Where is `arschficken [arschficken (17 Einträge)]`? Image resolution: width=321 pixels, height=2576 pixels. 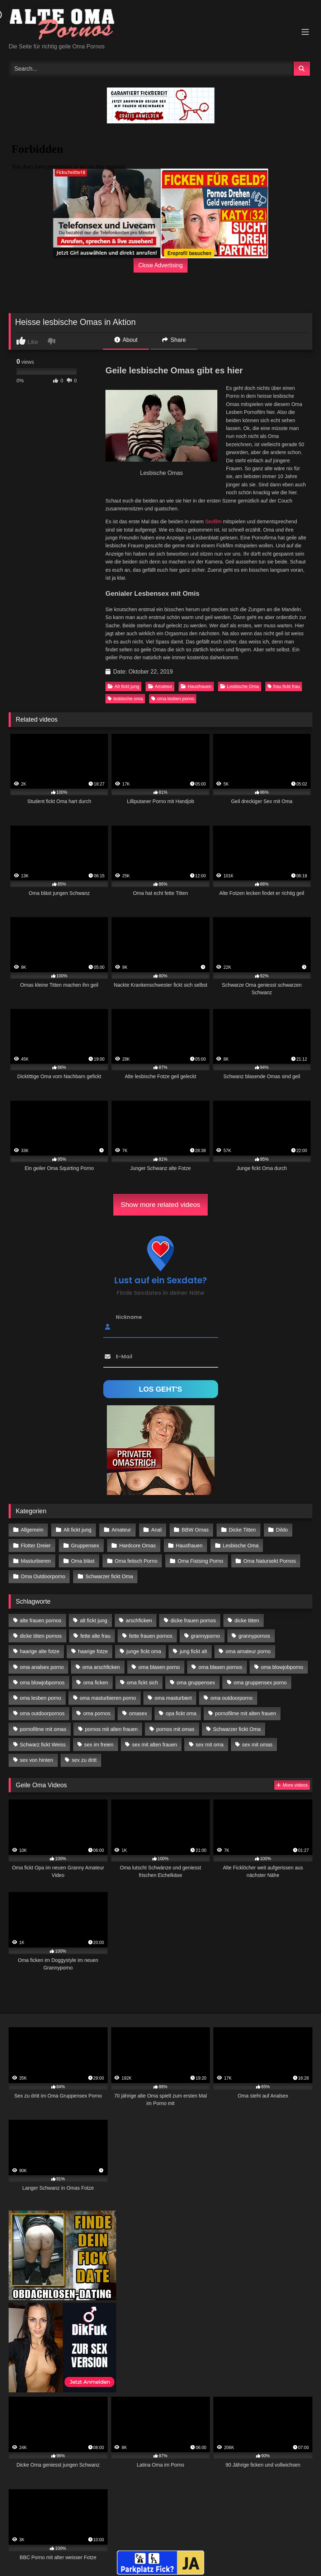
arschficken [arschficken (17 Einträge)] is located at coordinates (139, 1620).